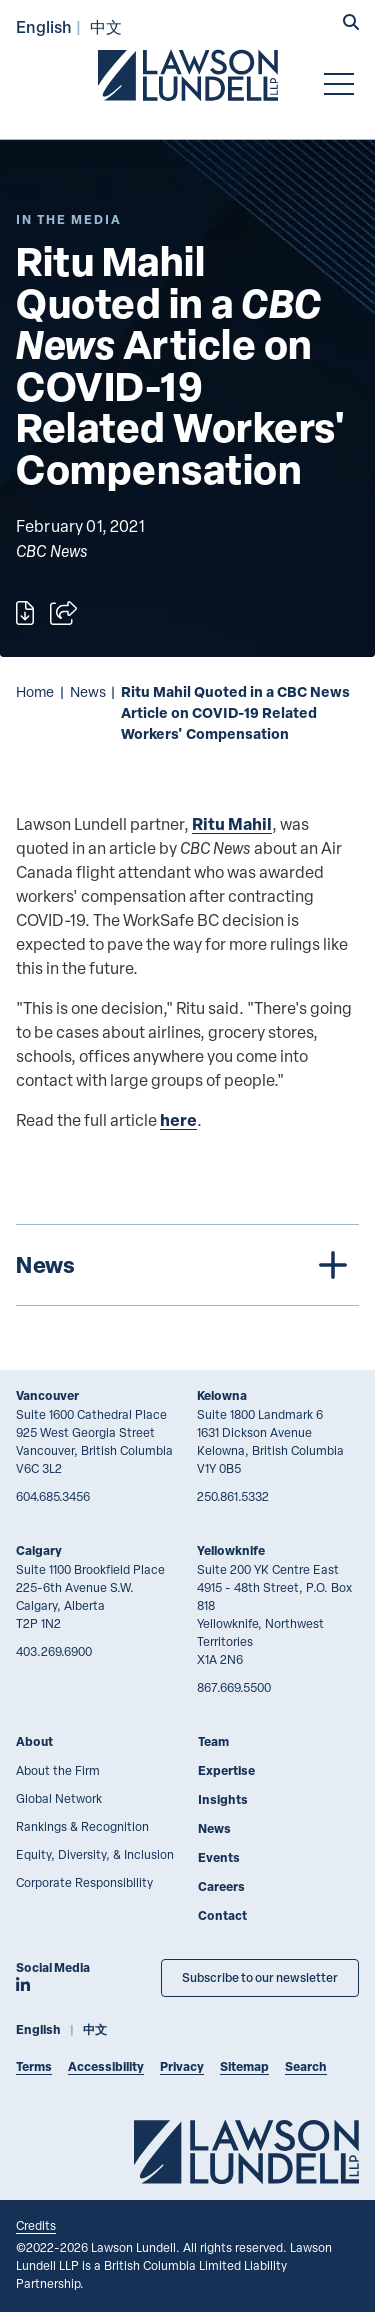  Describe the element at coordinates (222, 1395) in the screenshot. I see `Kelowna` at that location.